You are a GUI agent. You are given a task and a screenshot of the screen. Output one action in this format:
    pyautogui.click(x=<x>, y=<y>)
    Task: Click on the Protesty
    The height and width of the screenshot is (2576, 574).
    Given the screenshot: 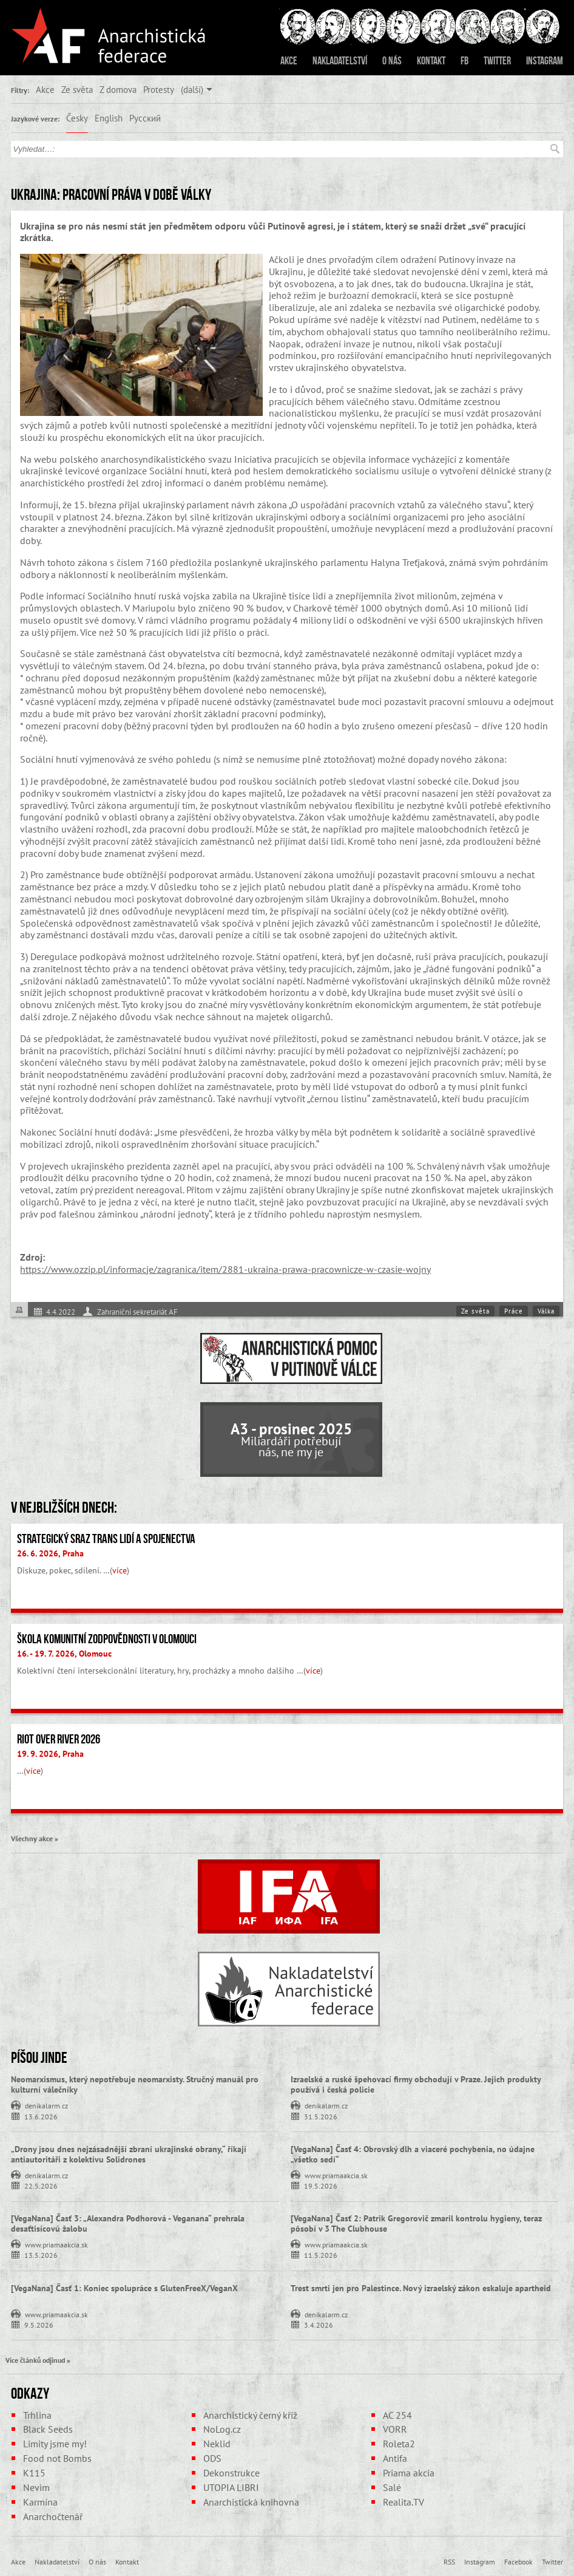 What is the action you would take?
    pyautogui.click(x=158, y=89)
    